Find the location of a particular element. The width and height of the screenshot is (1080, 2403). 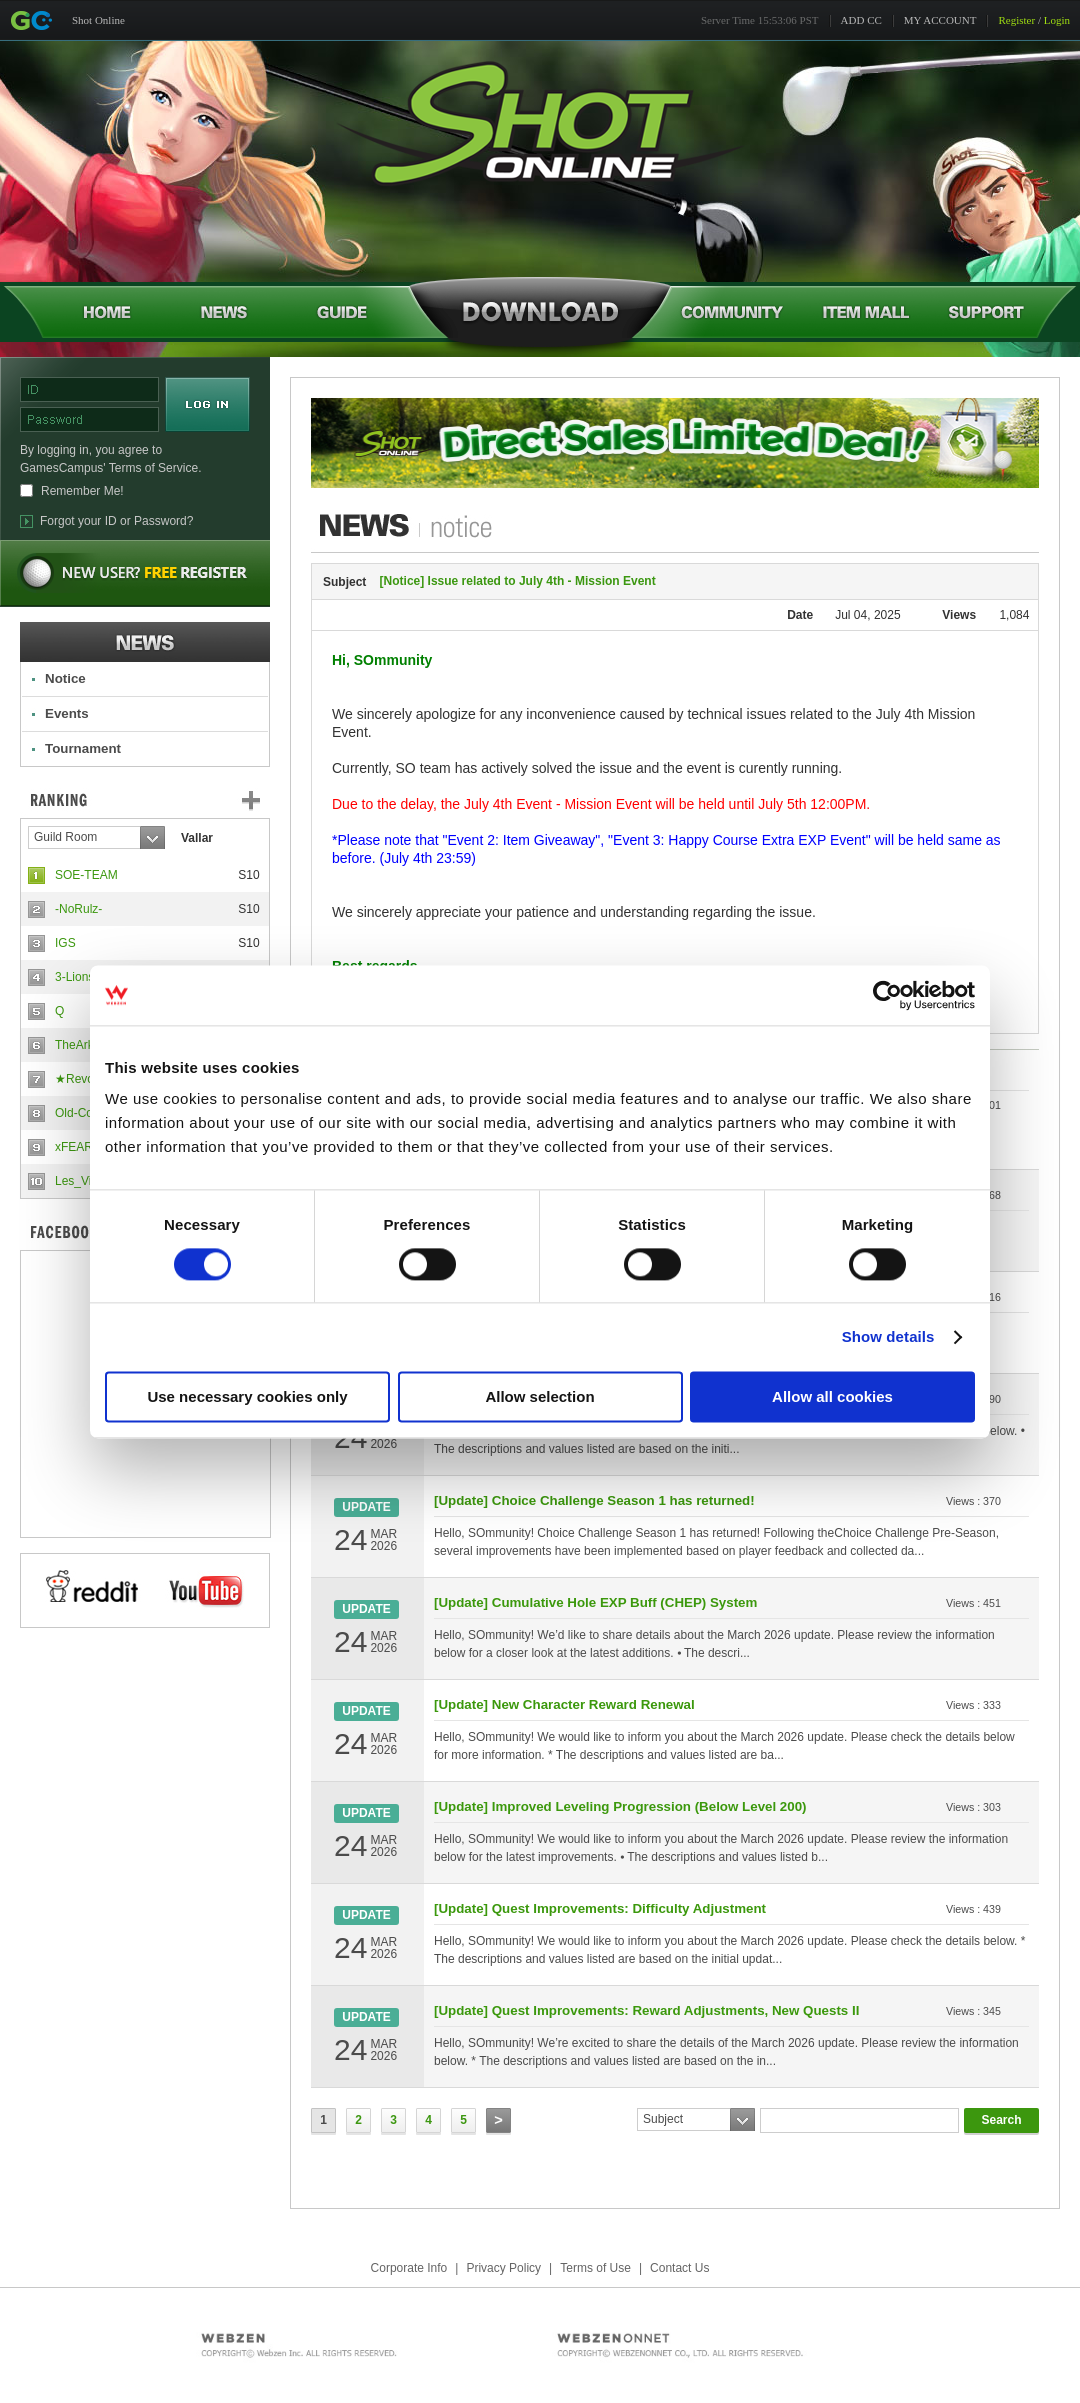

Contact Us is located at coordinates (679, 2268).